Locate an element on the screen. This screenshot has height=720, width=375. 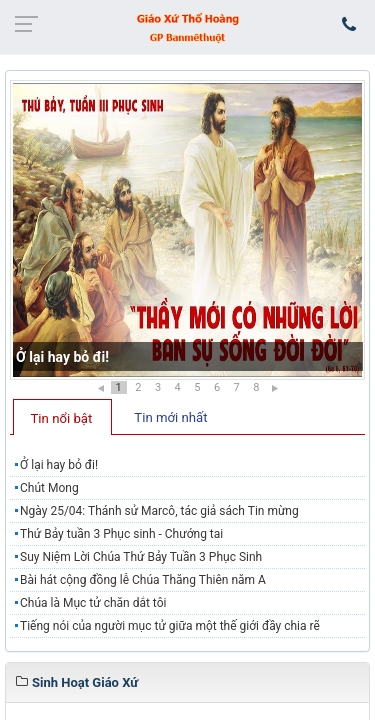
Chút Mong is located at coordinates (49, 488).